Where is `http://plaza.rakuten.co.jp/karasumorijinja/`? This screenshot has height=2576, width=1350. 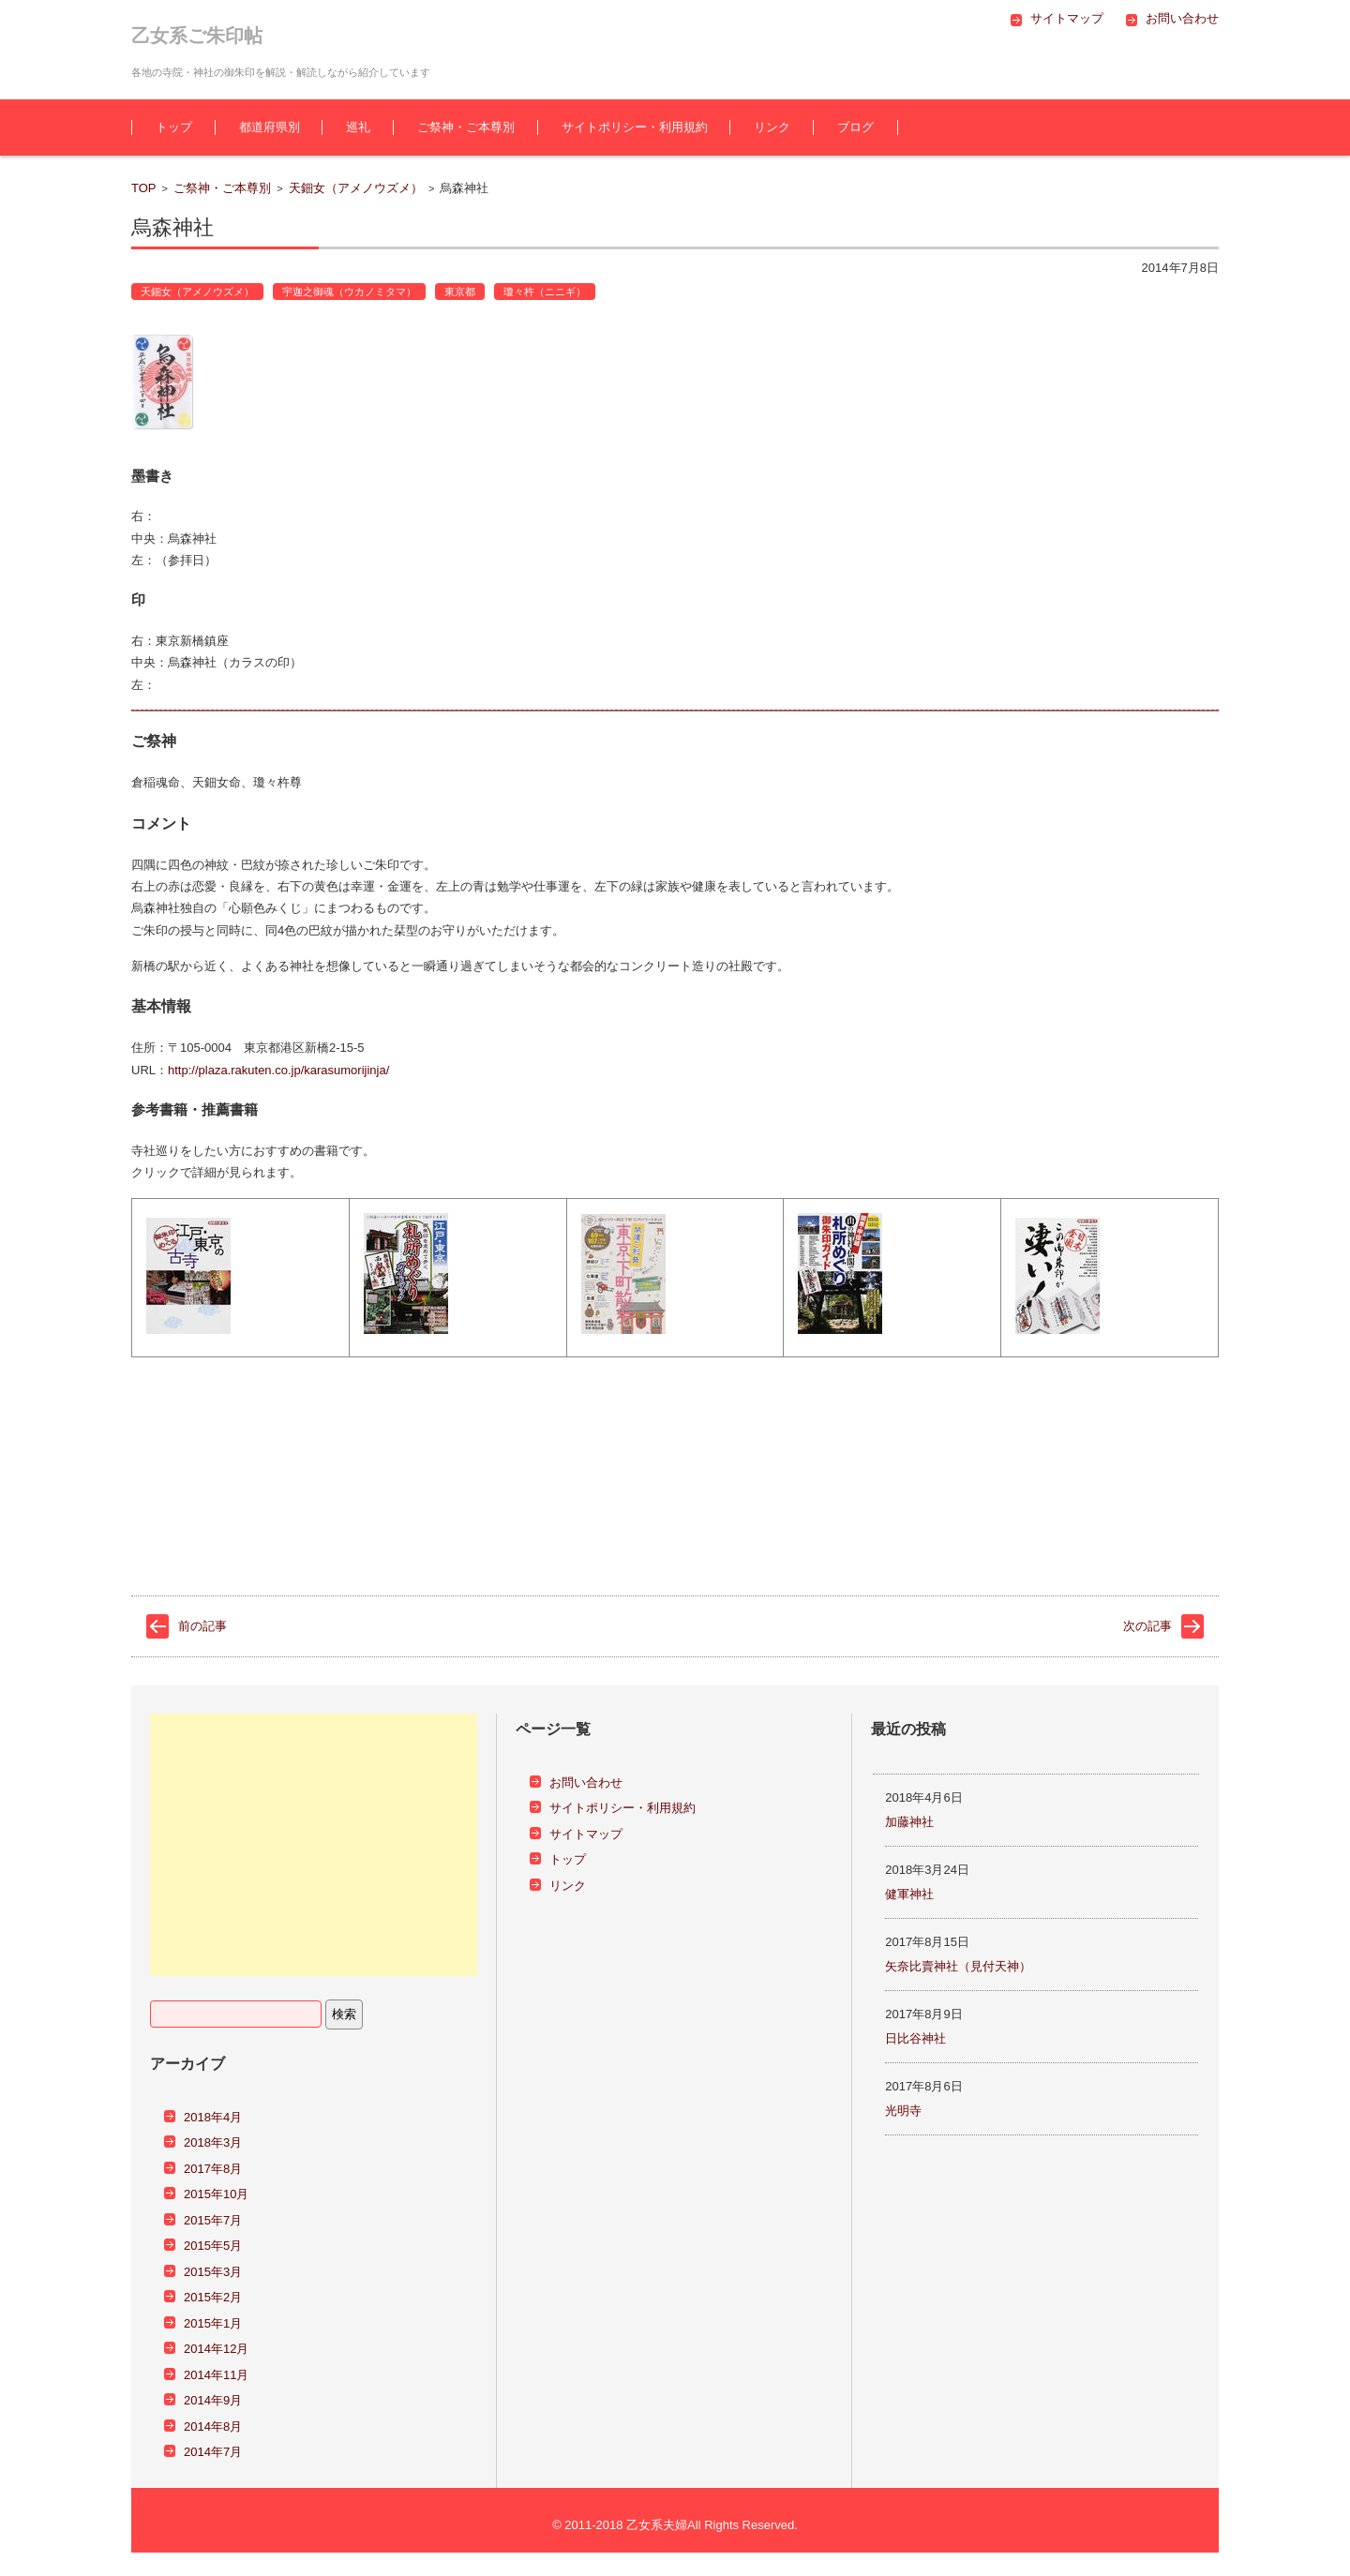 http://plaza.rakuten.co.jp/karasumorijinja/ is located at coordinates (278, 1070).